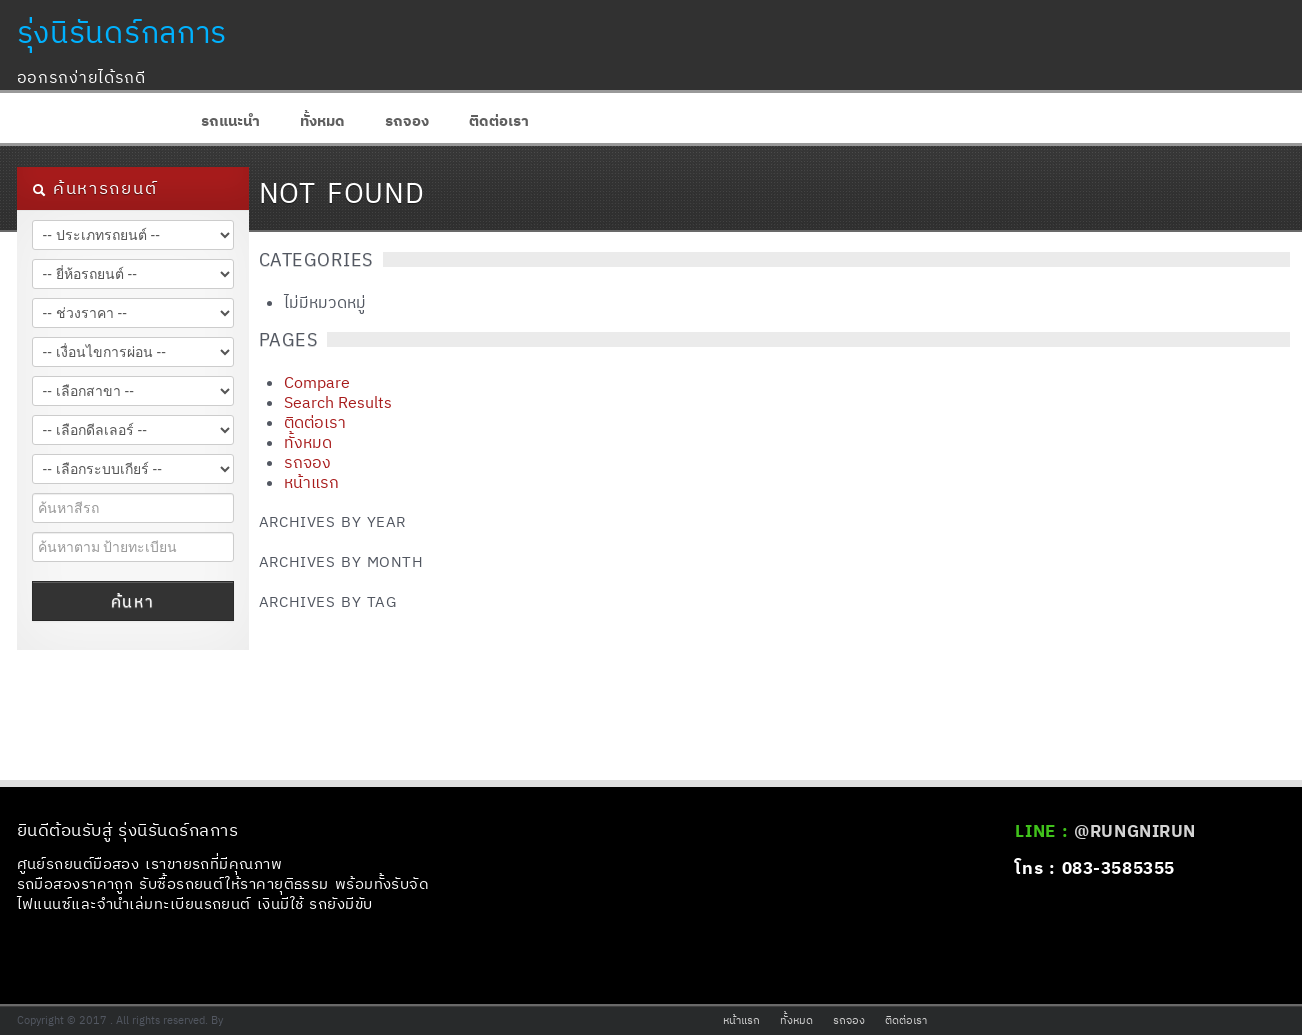 This screenshot has height=1035, width=1302. I want to click on ทั้งหมด, so click(322, 120).